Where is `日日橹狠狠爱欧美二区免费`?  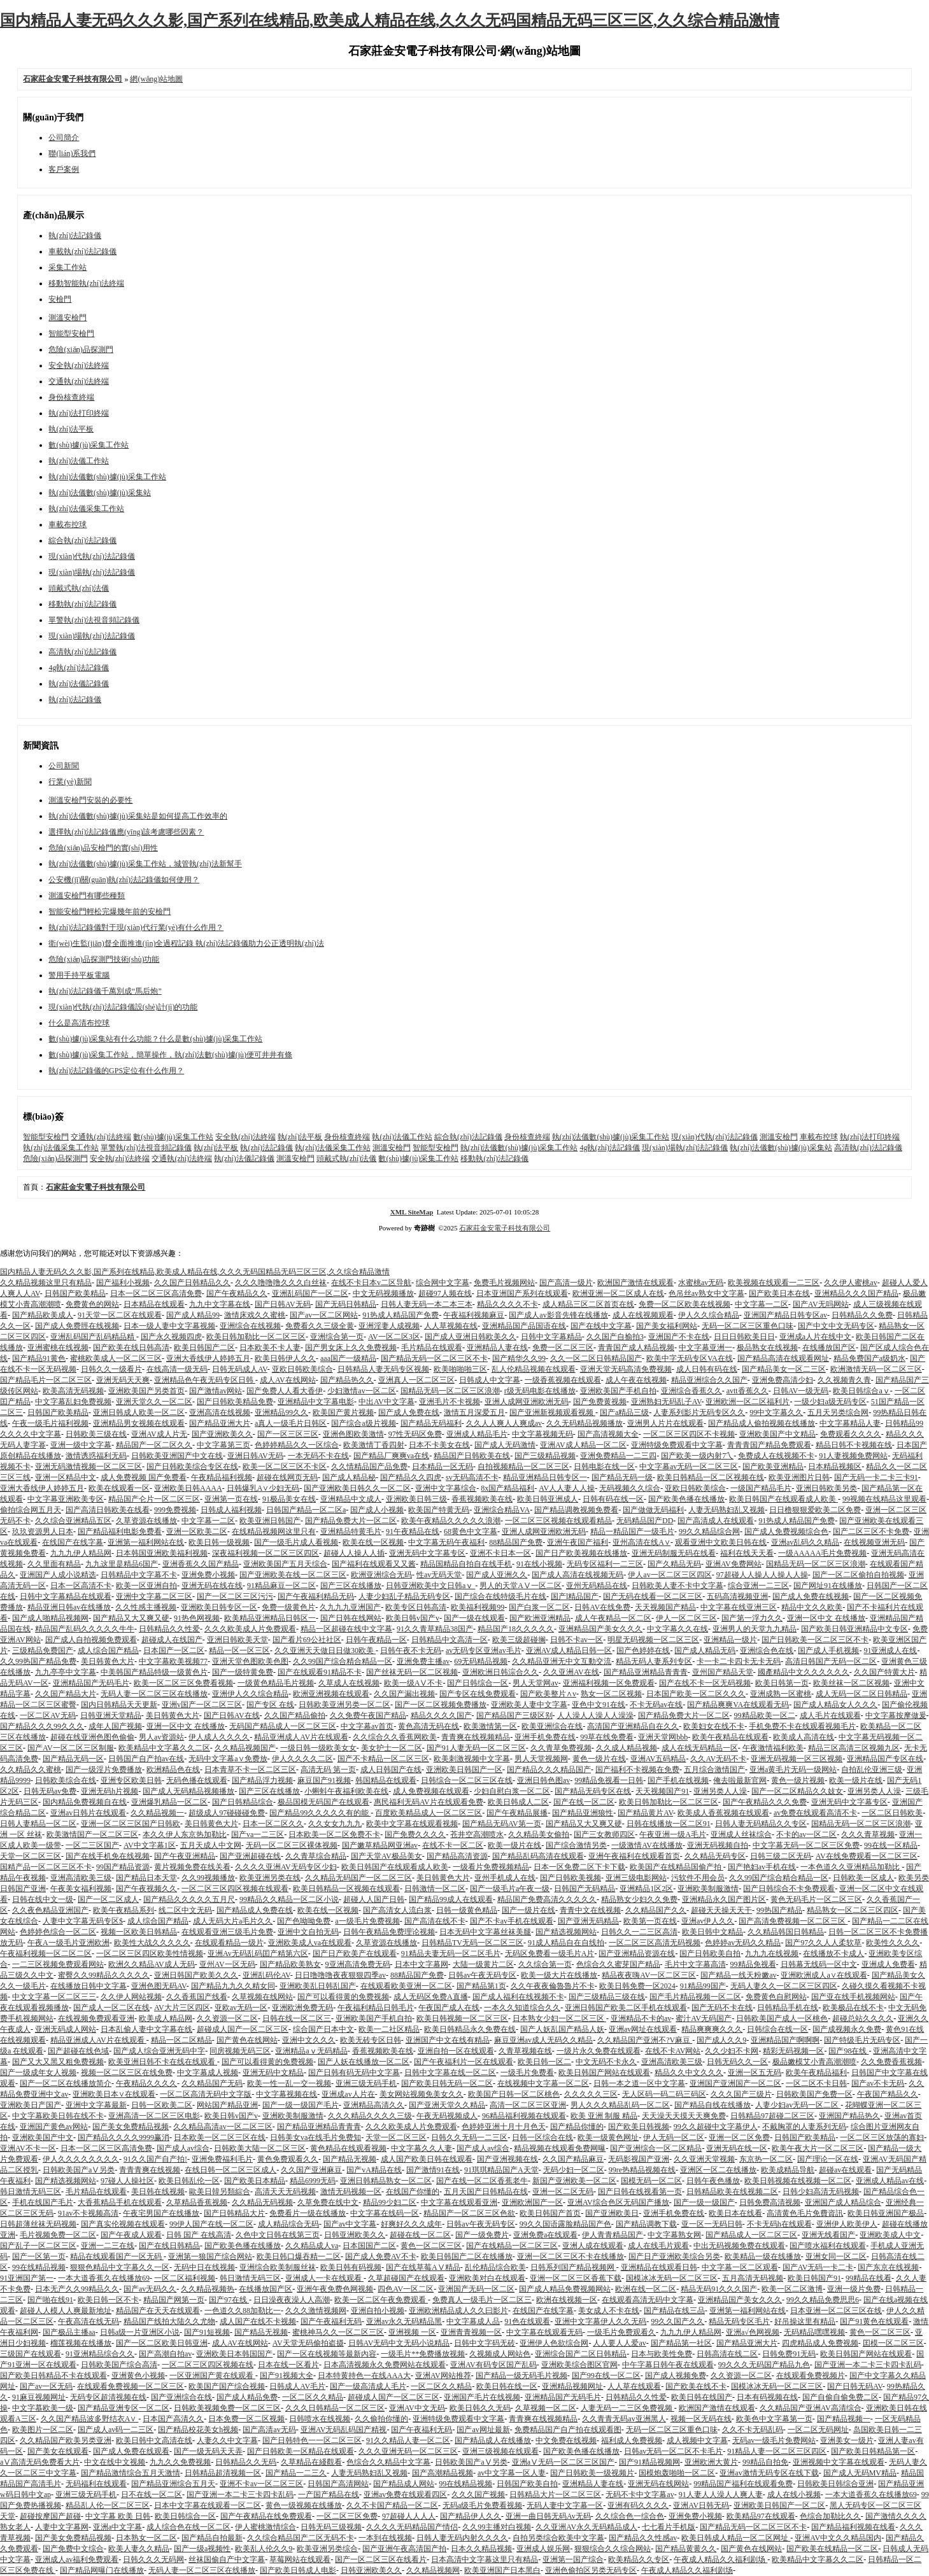
日日橹狠狠爱欧美二区免费 is located at coordinates (815, 1509).